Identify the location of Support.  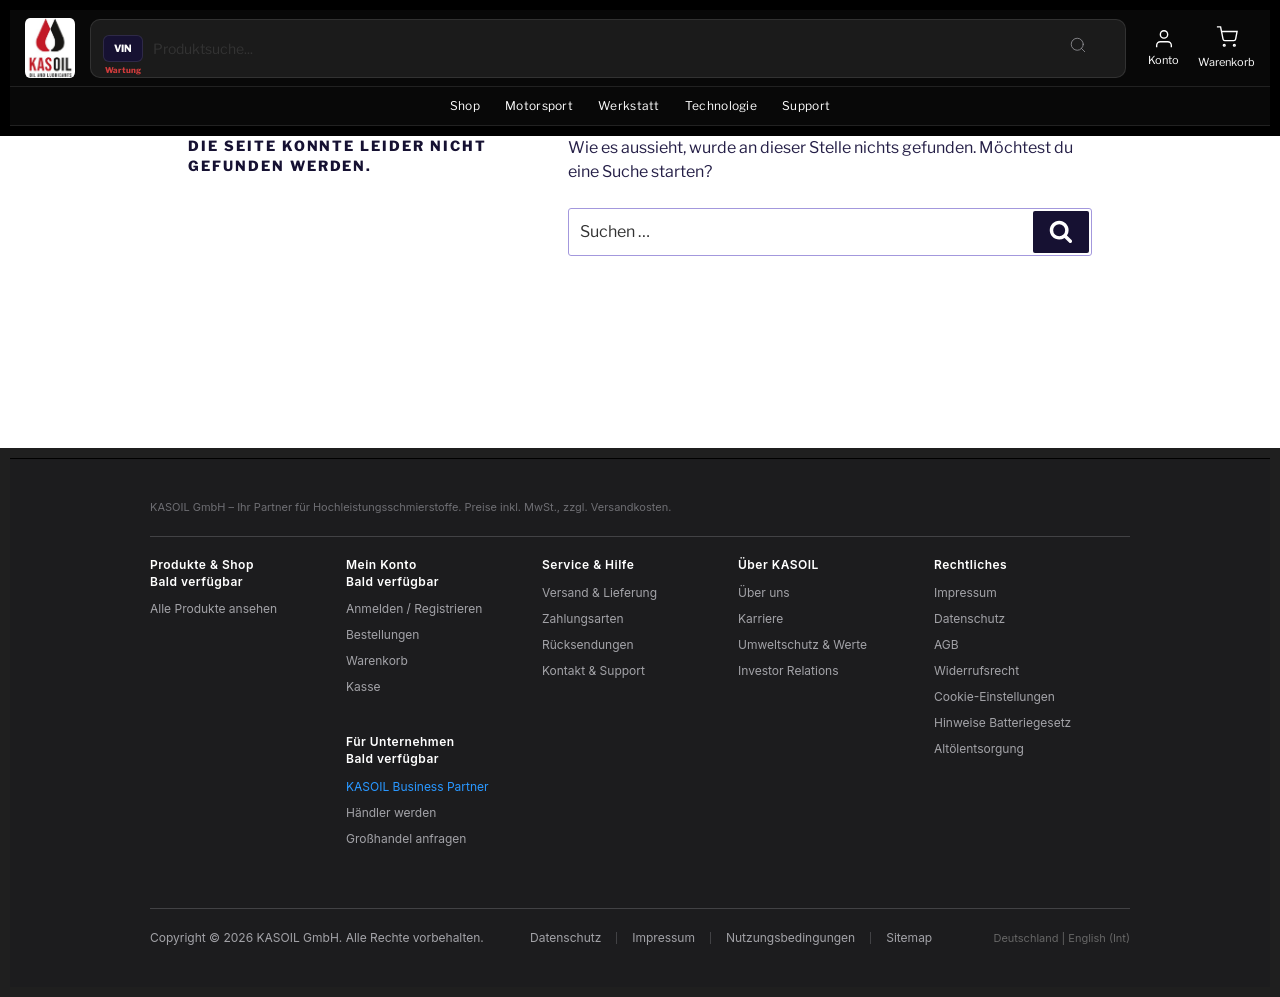
(806, 105).